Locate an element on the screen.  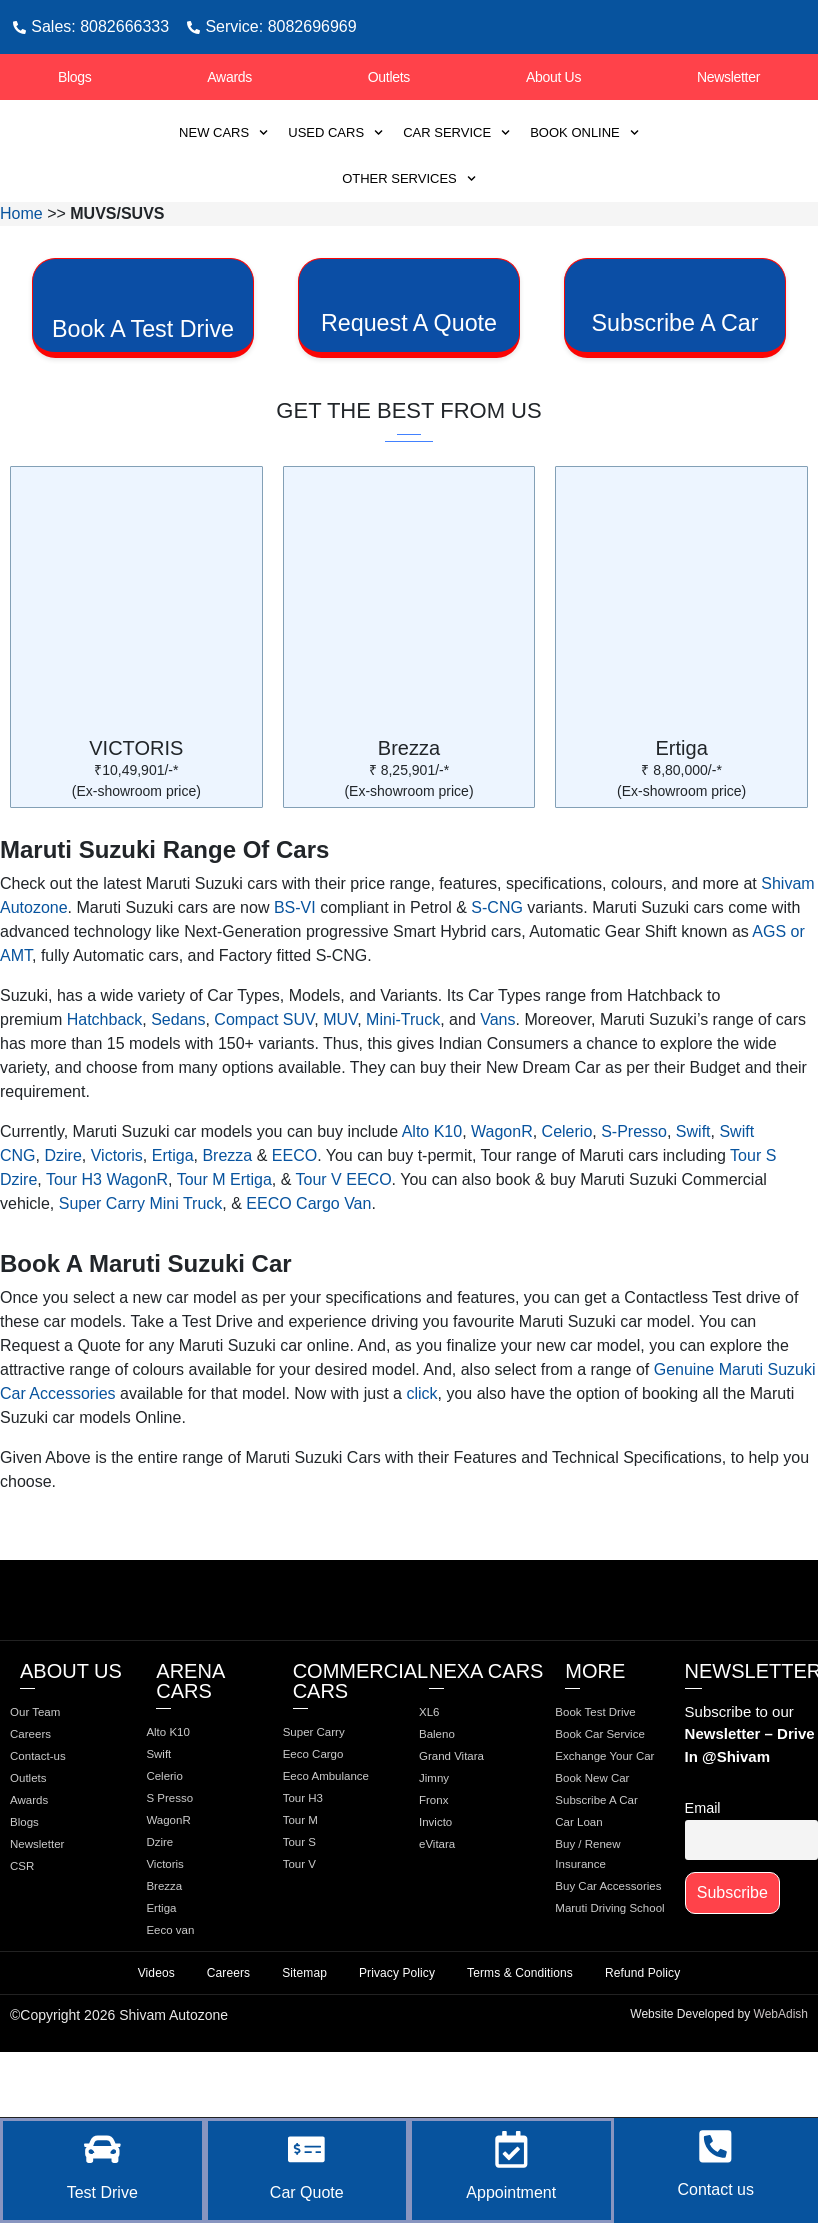
Exchange Your Car is located at coordinates (612, 1864).